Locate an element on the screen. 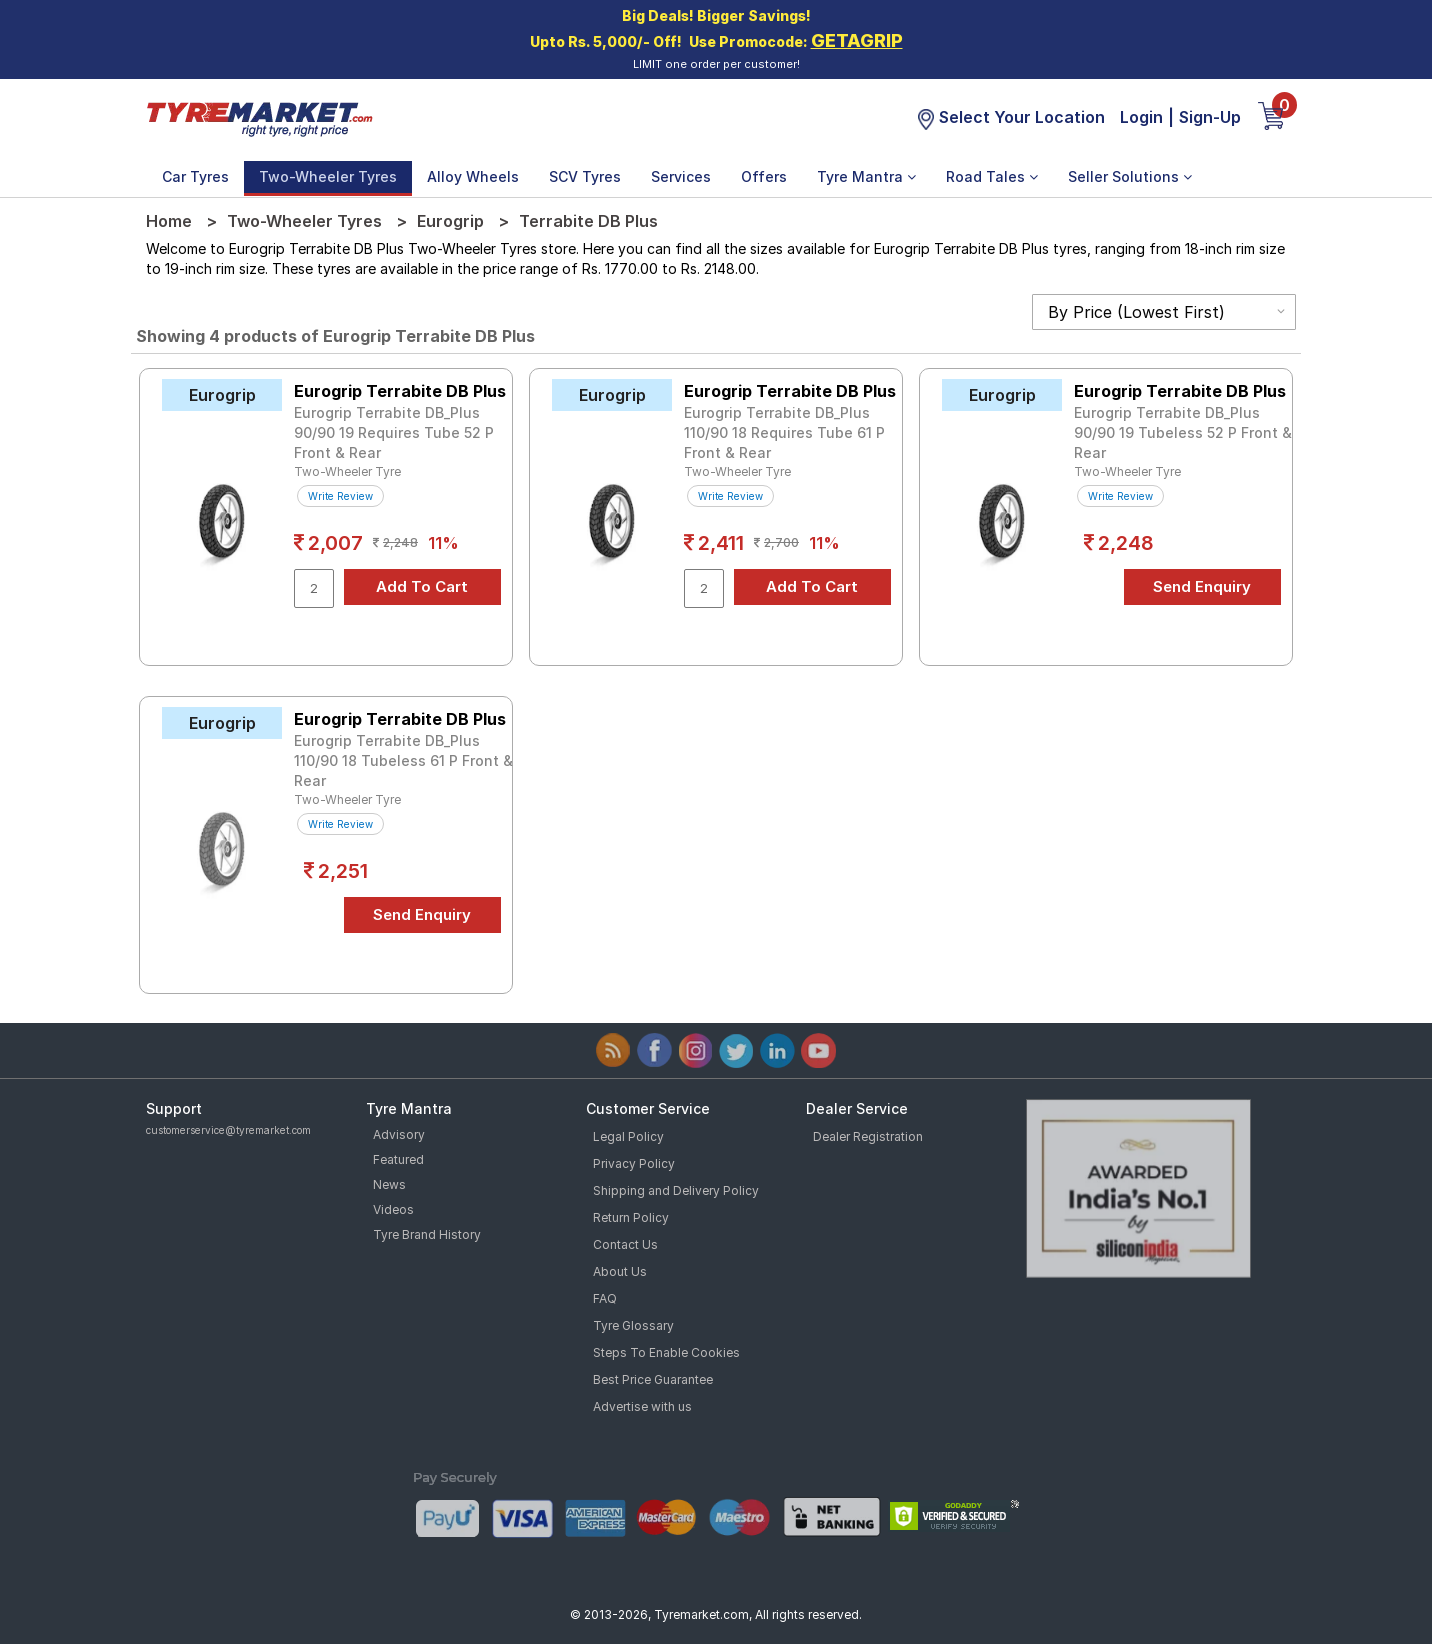 The height and width of the screenshot is (1644, 1432). Steps To Enable Cookies is located at coordinates (666, 1352).